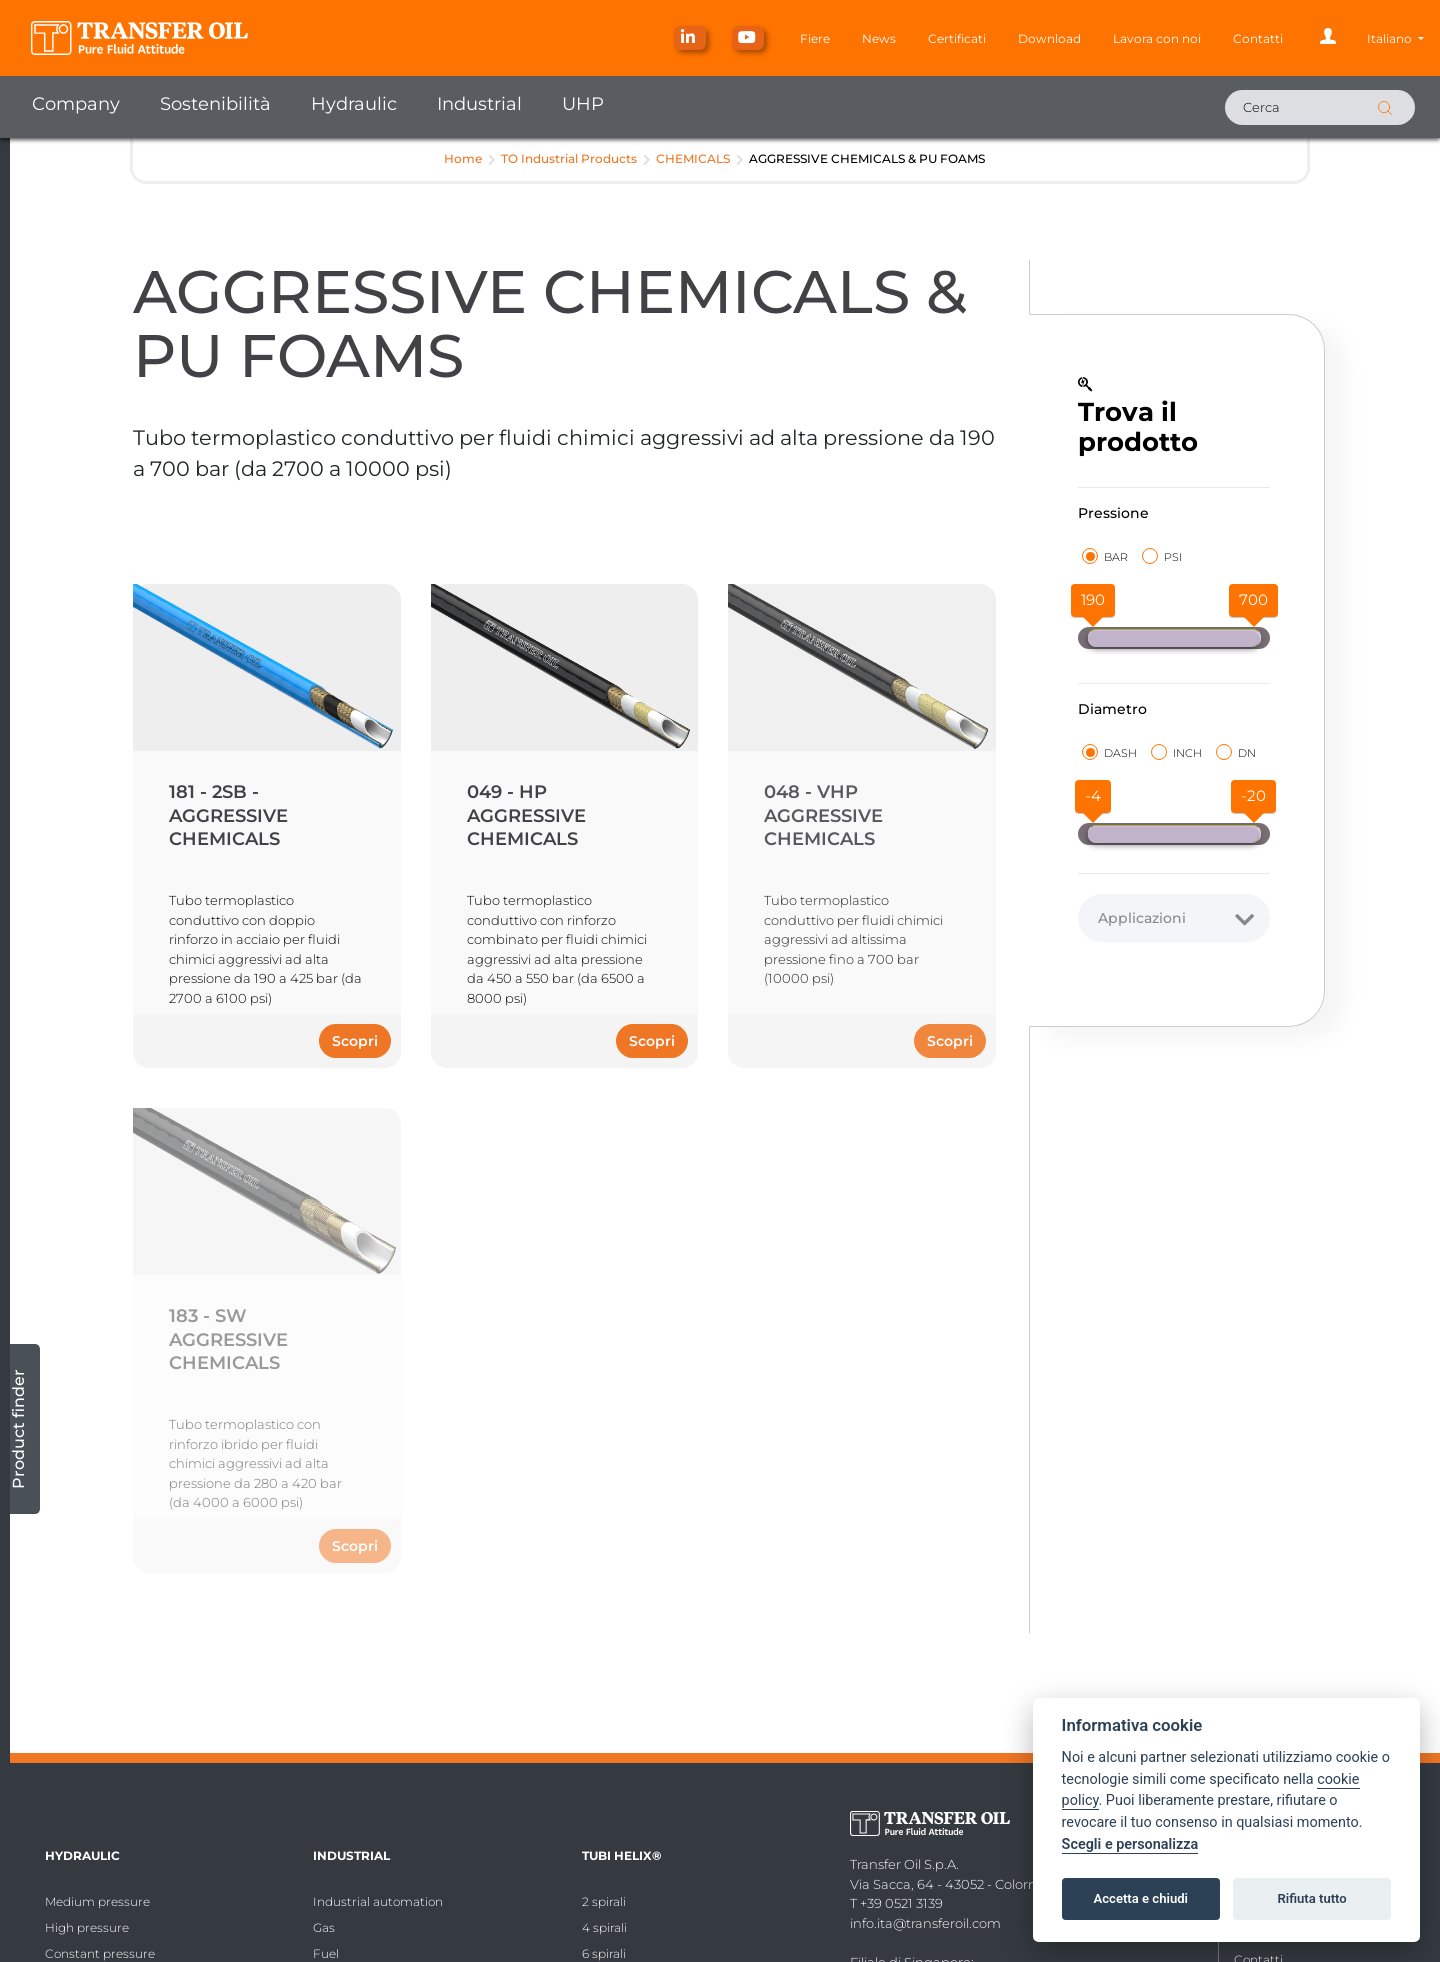 This screenshot has width=1440, height=1962. I want to click on News, so click(879, 38).